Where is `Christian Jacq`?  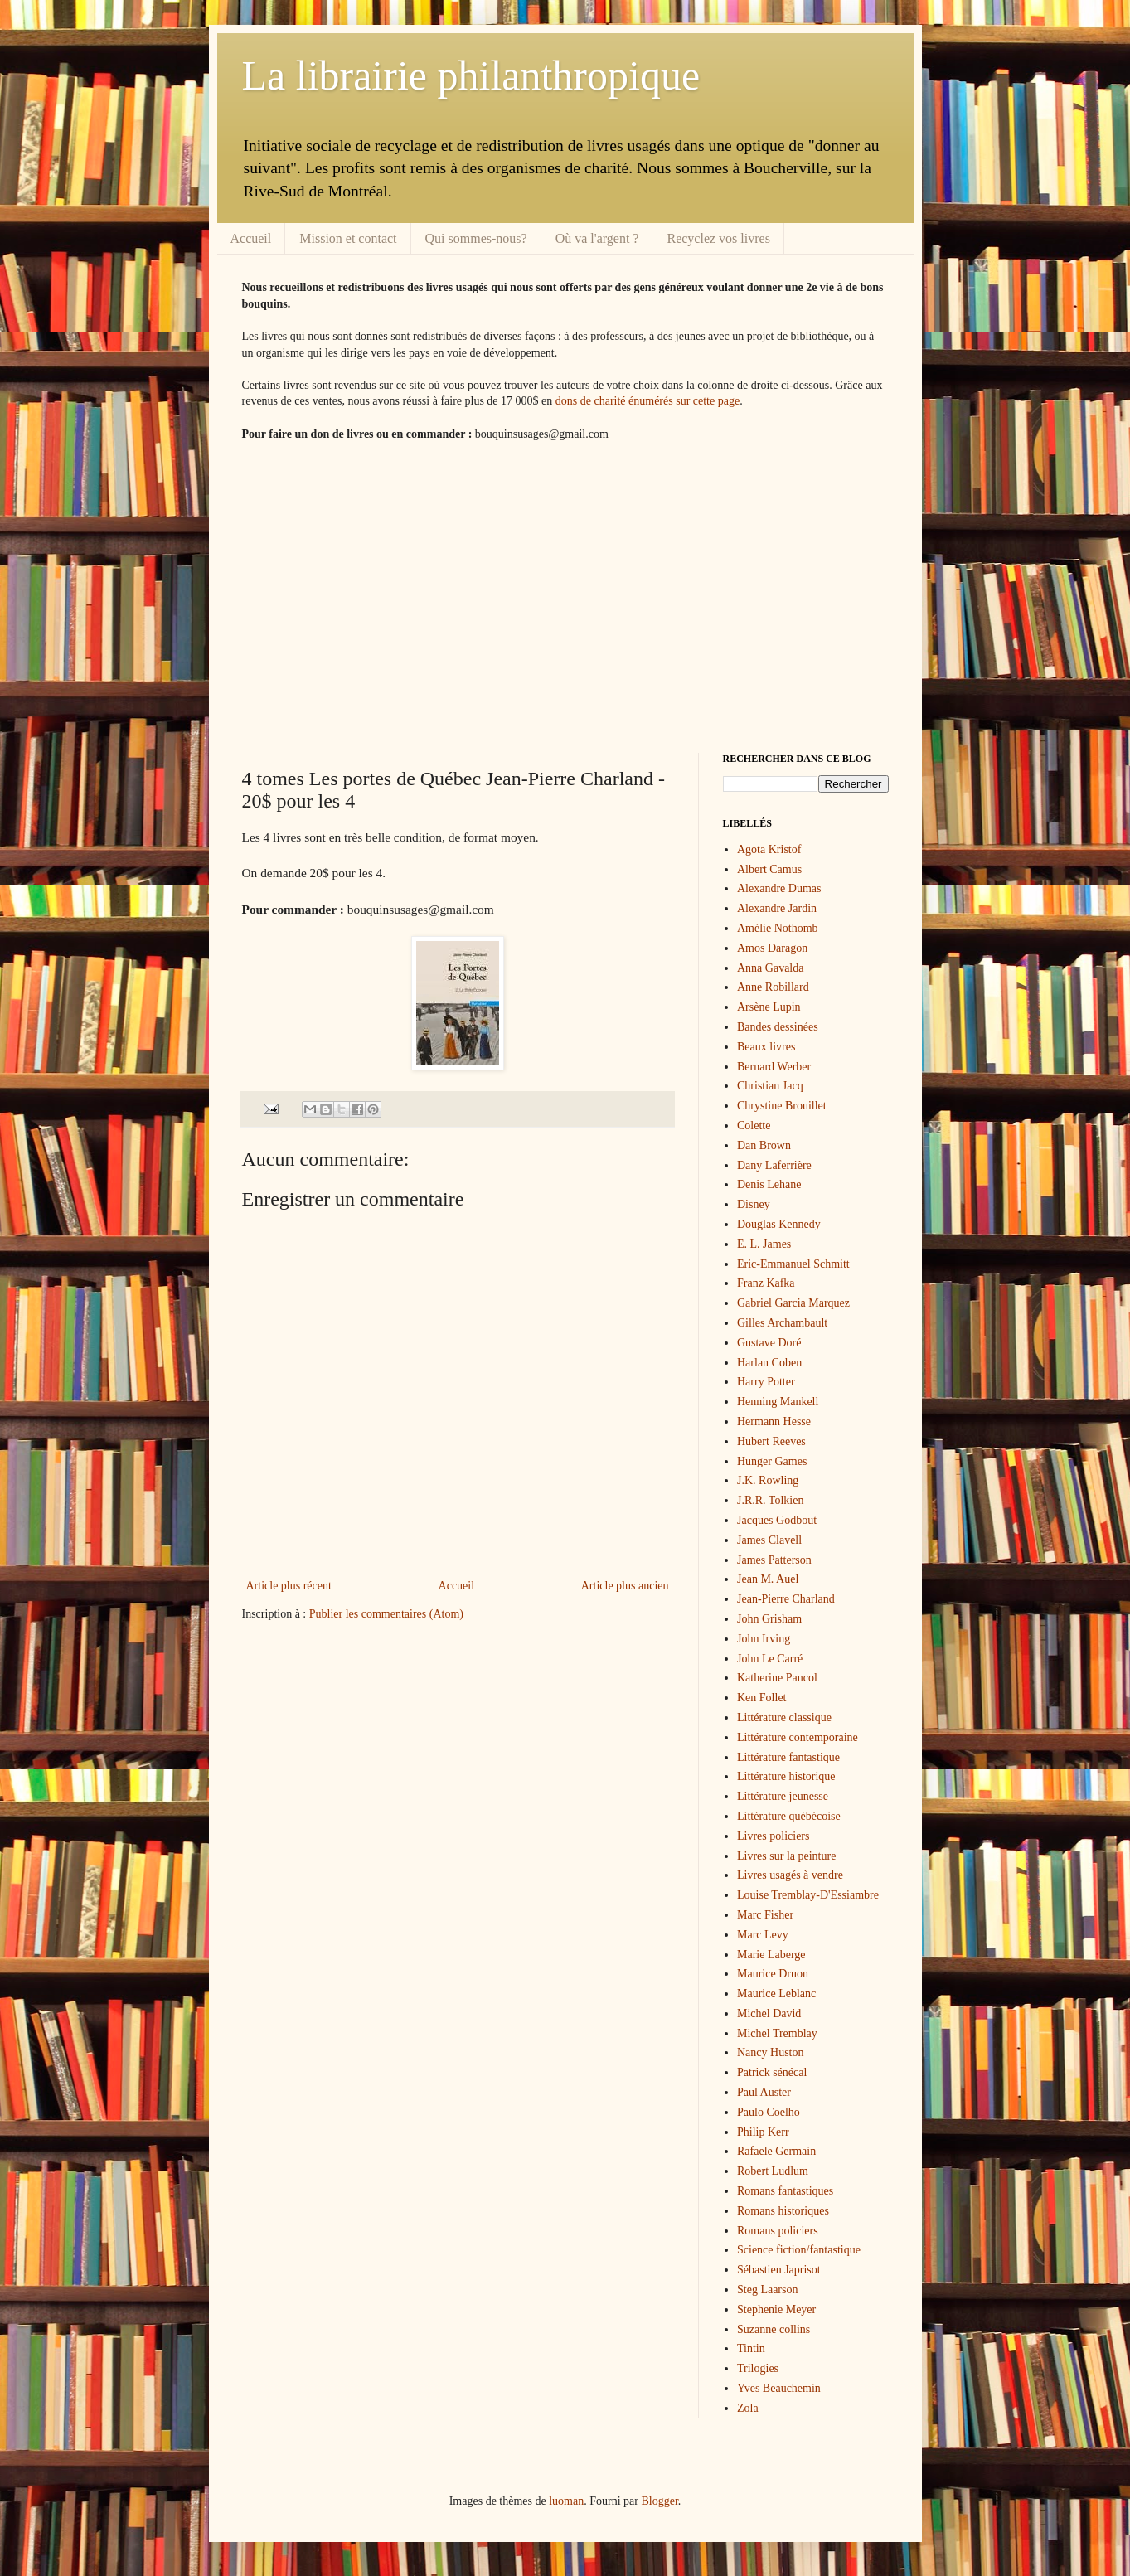
Christian Jacq is located at coordinates (770, 1085).